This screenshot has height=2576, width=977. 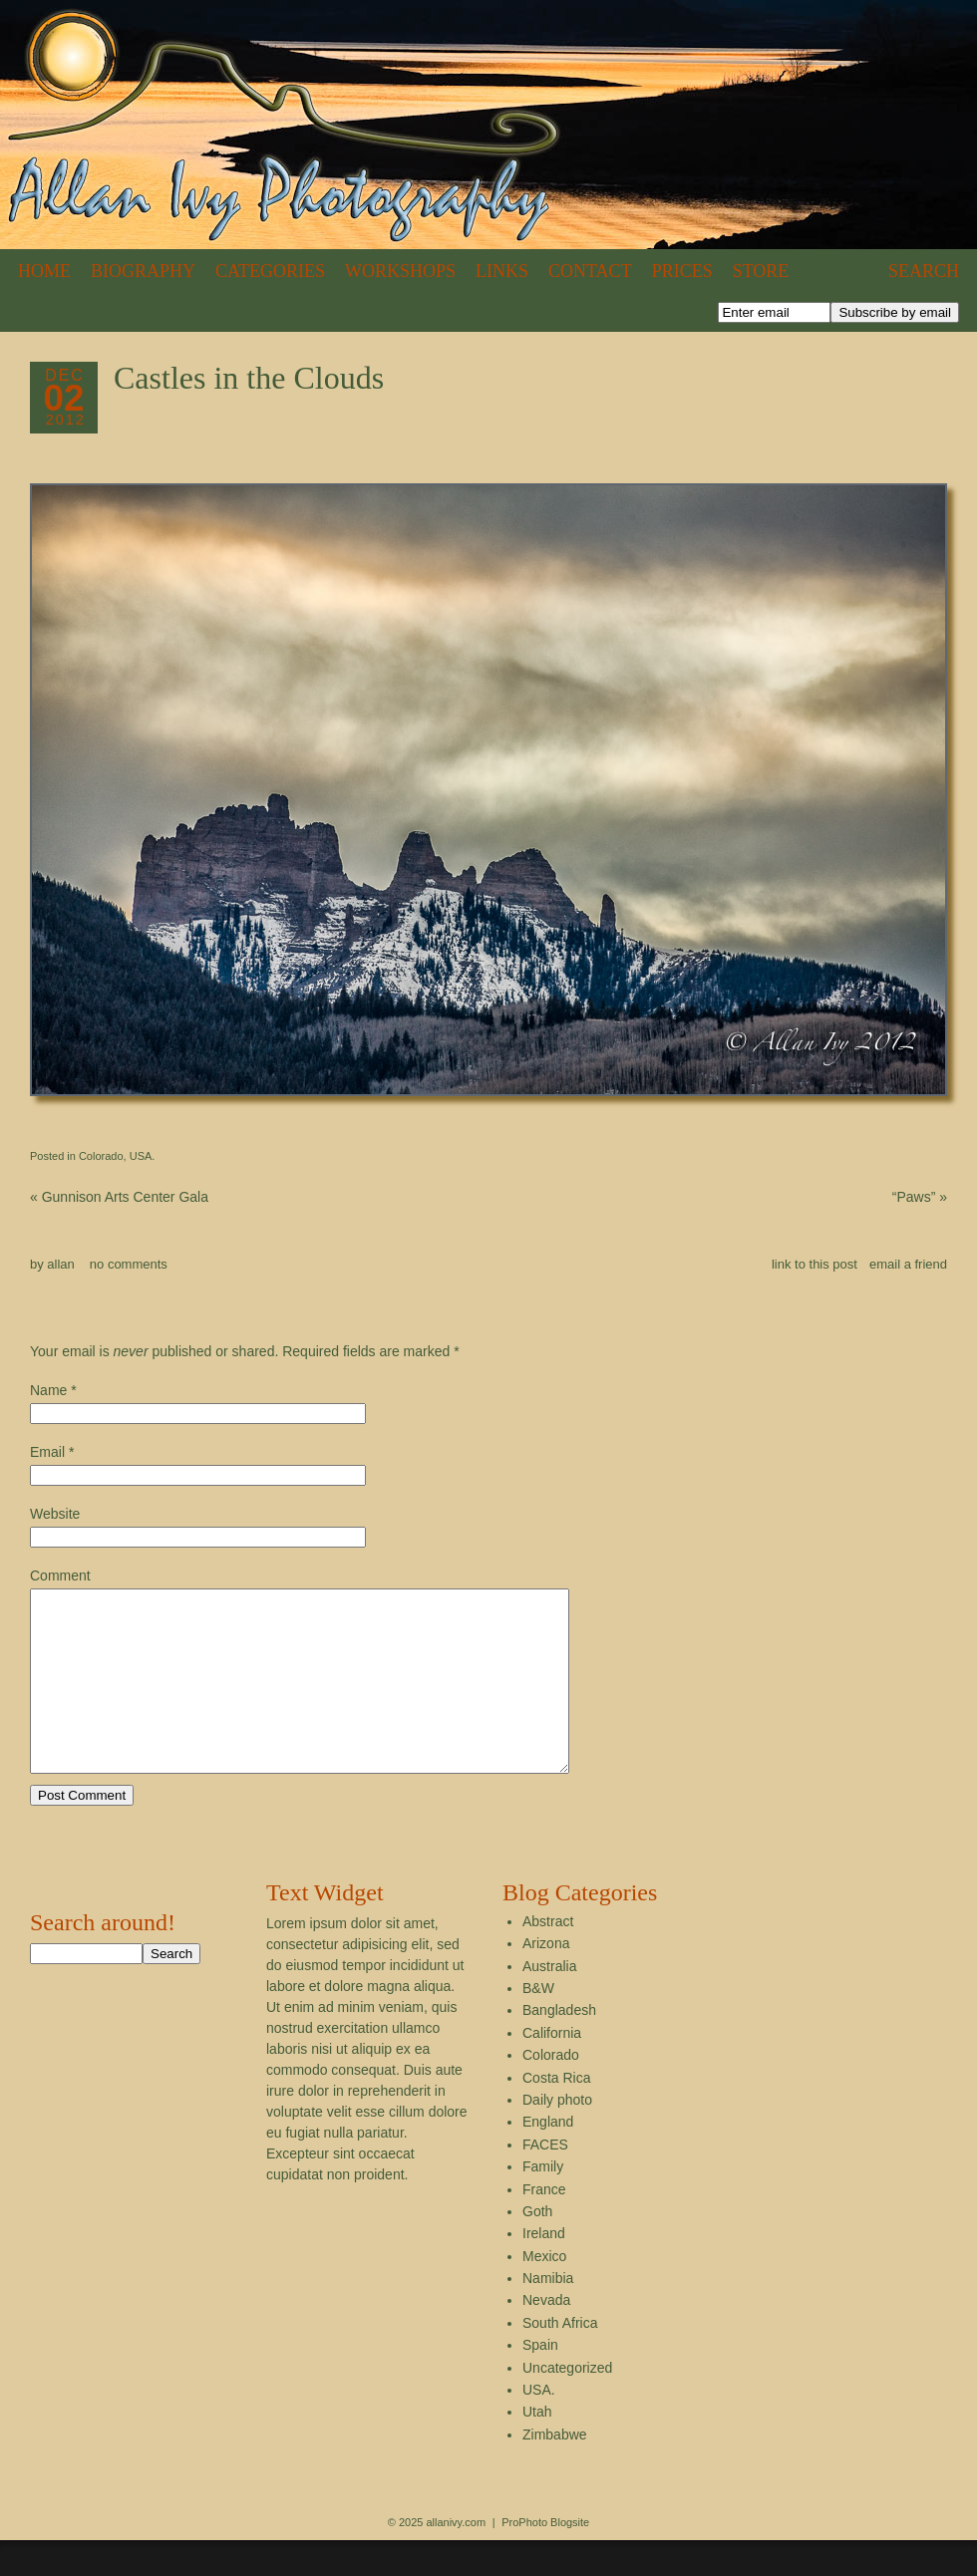 I want to click on Name, so click(x=48, y=1390).